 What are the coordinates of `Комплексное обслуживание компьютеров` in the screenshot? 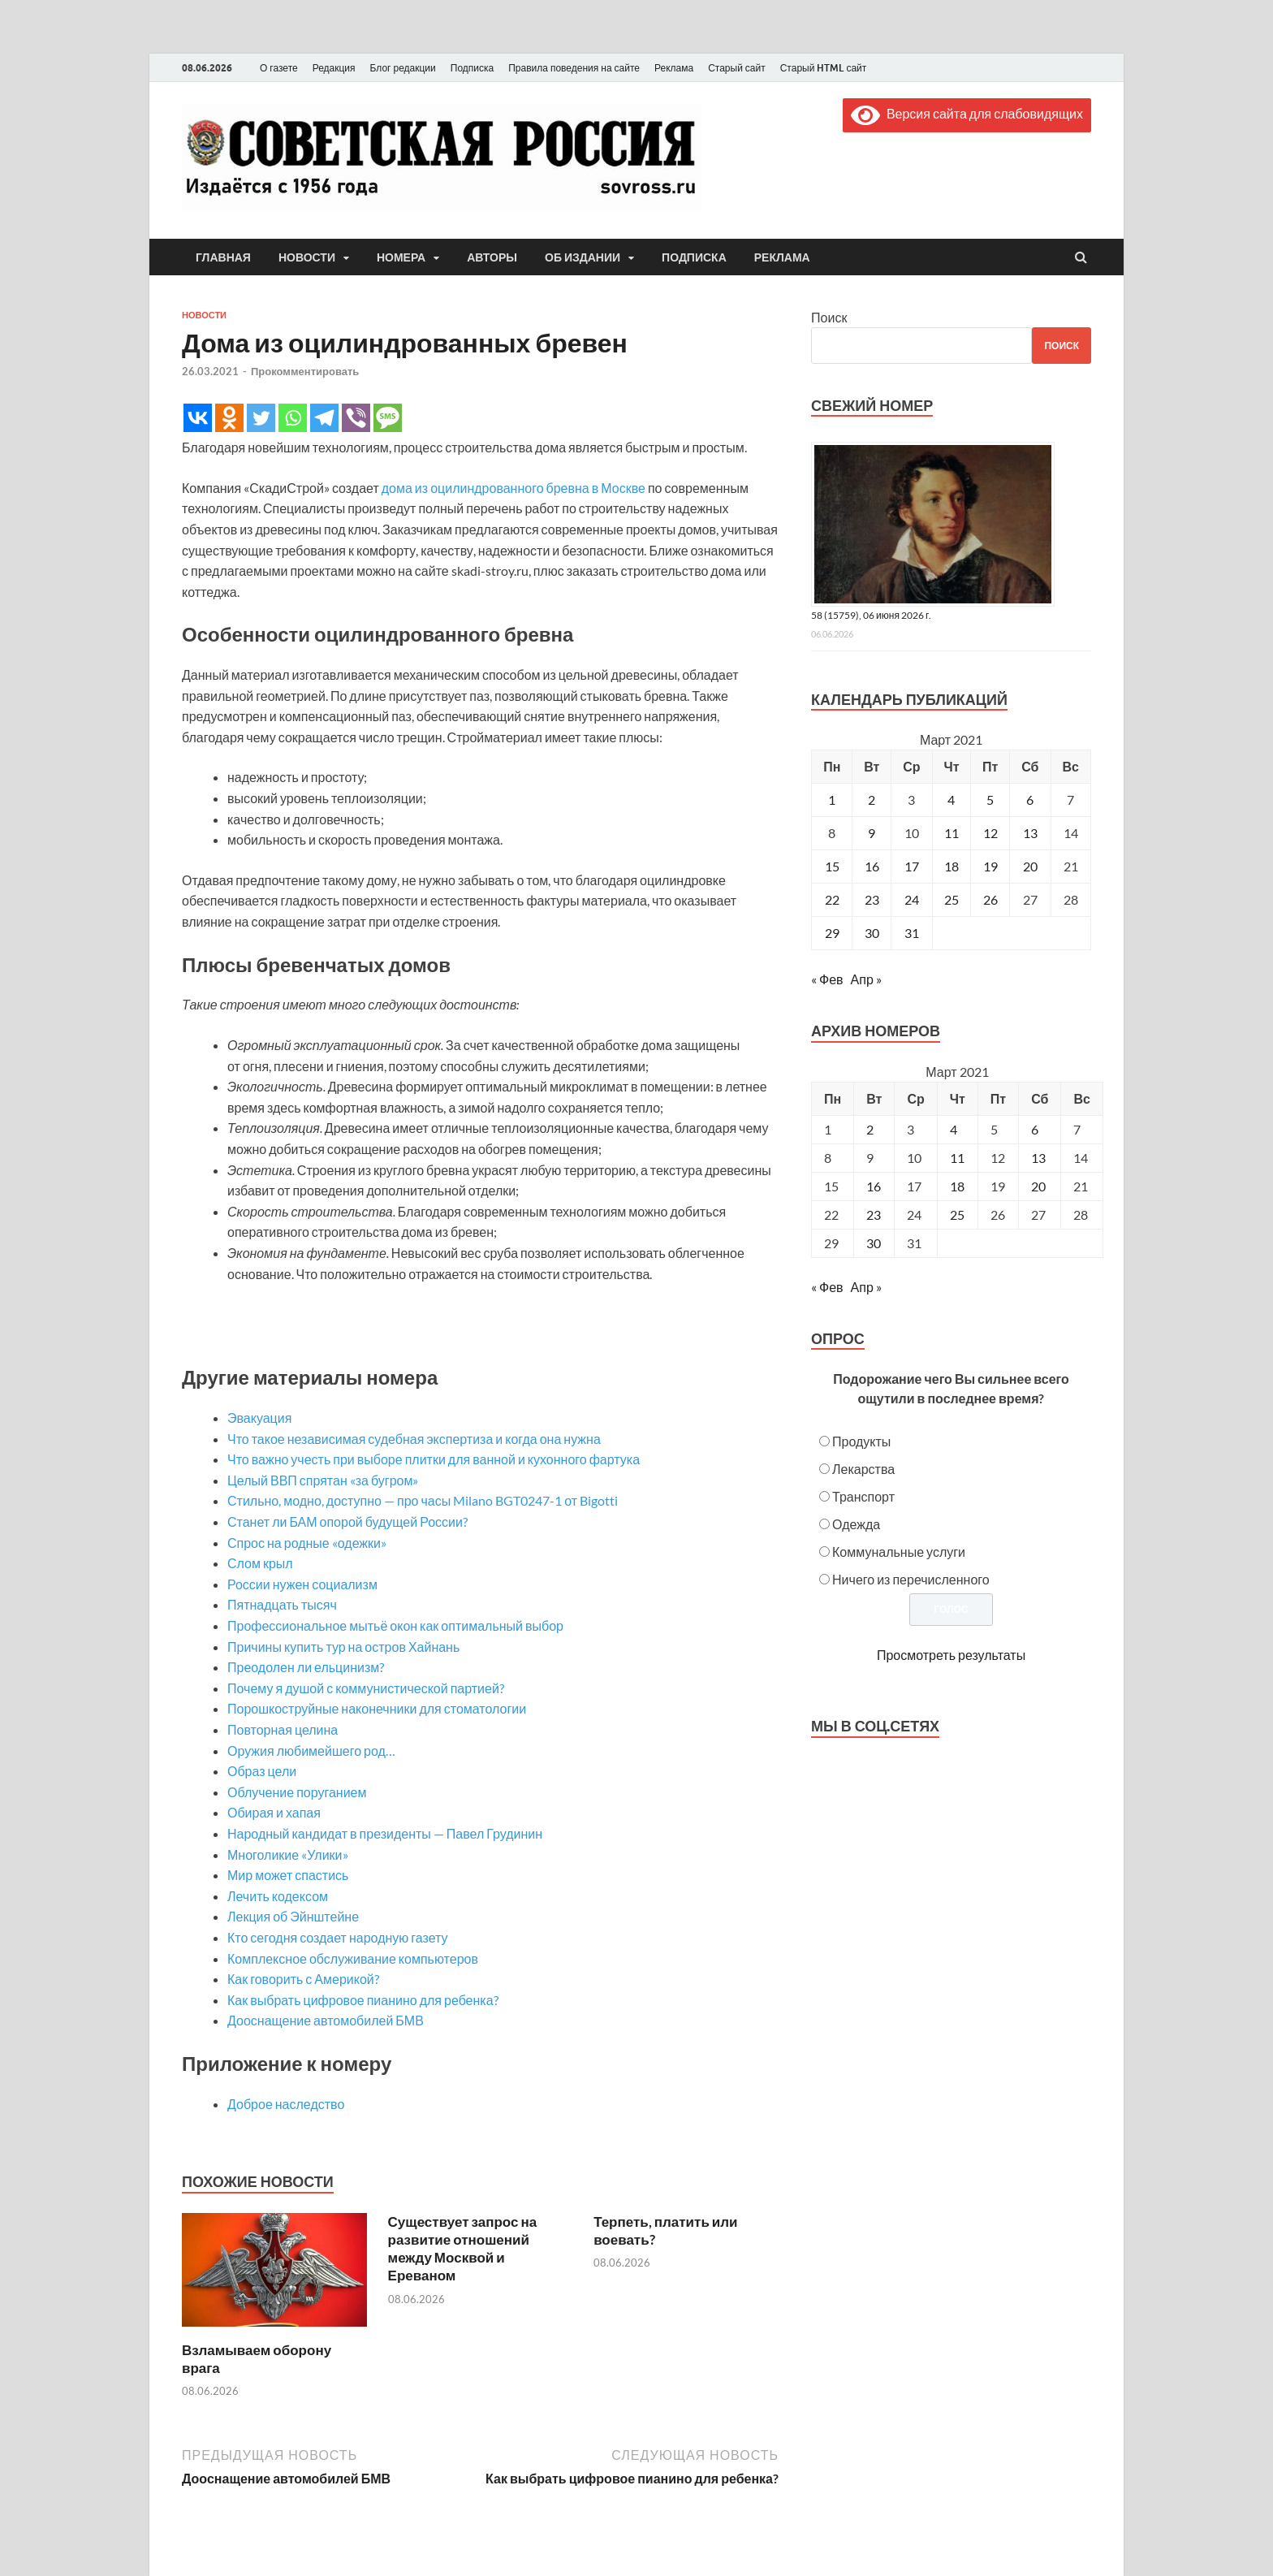 It's located at (352, 1958).